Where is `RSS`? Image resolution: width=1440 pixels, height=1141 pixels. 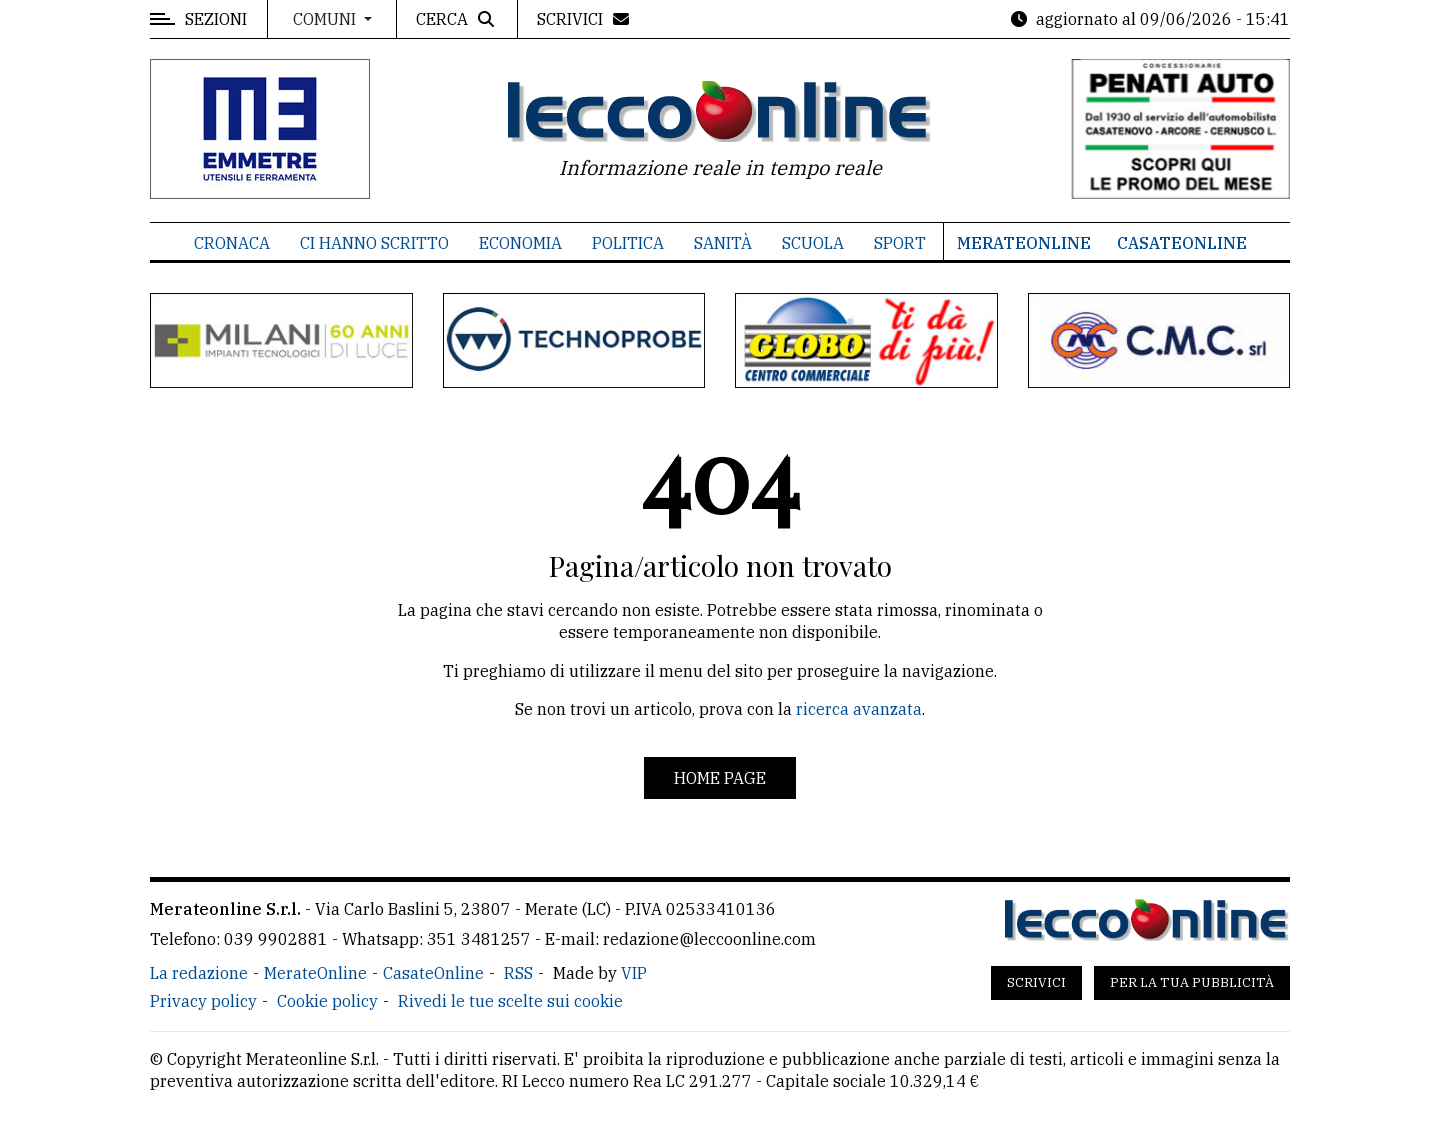
RSS is located at coordinates (518, 973).